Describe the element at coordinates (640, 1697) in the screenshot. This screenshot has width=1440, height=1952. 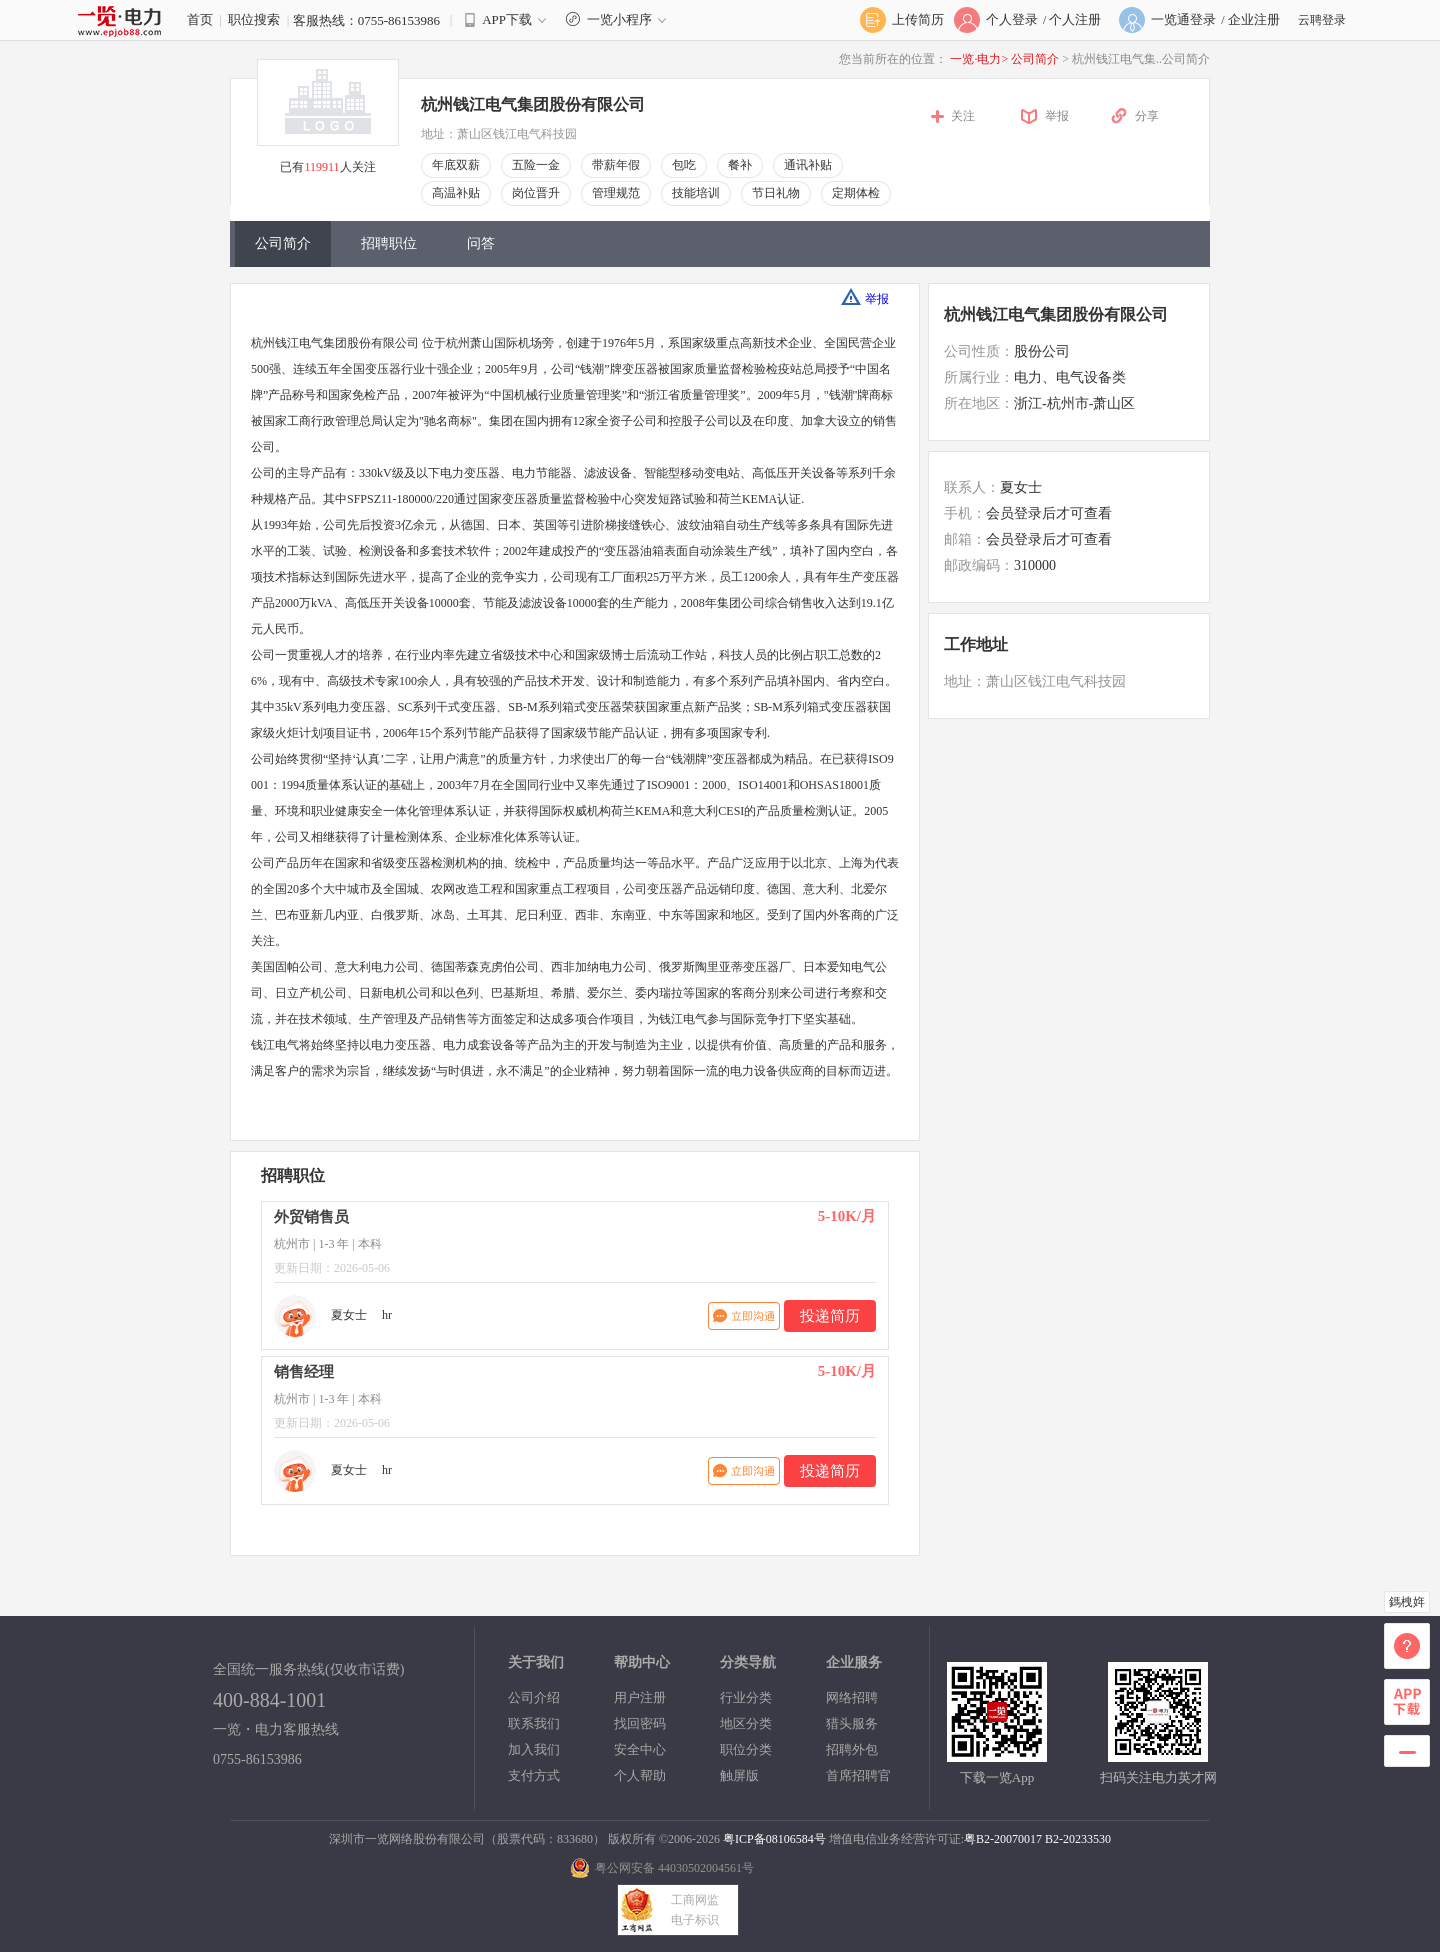
I see `用户注册` at that location.